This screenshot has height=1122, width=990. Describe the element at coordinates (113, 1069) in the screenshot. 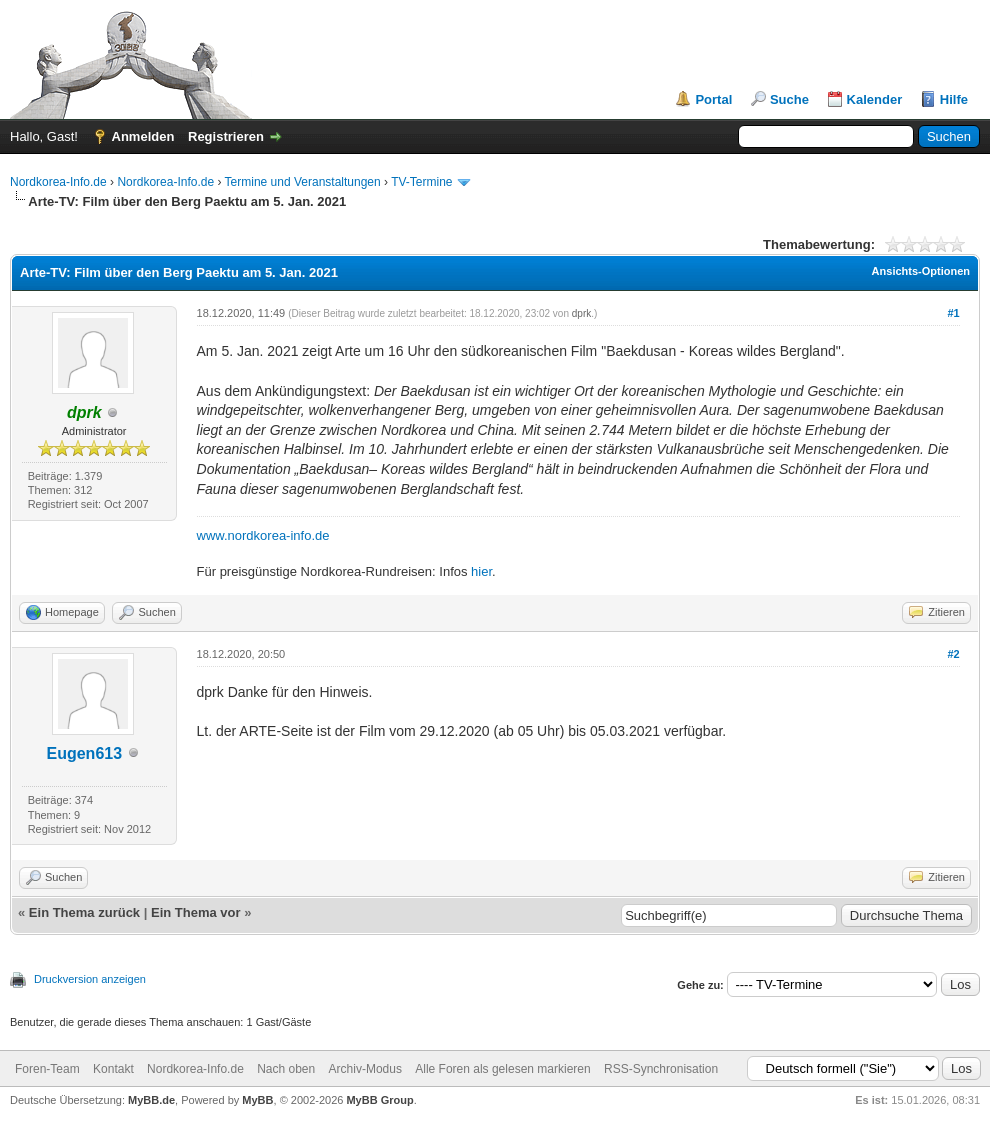

I see `Kontakt` at that location.